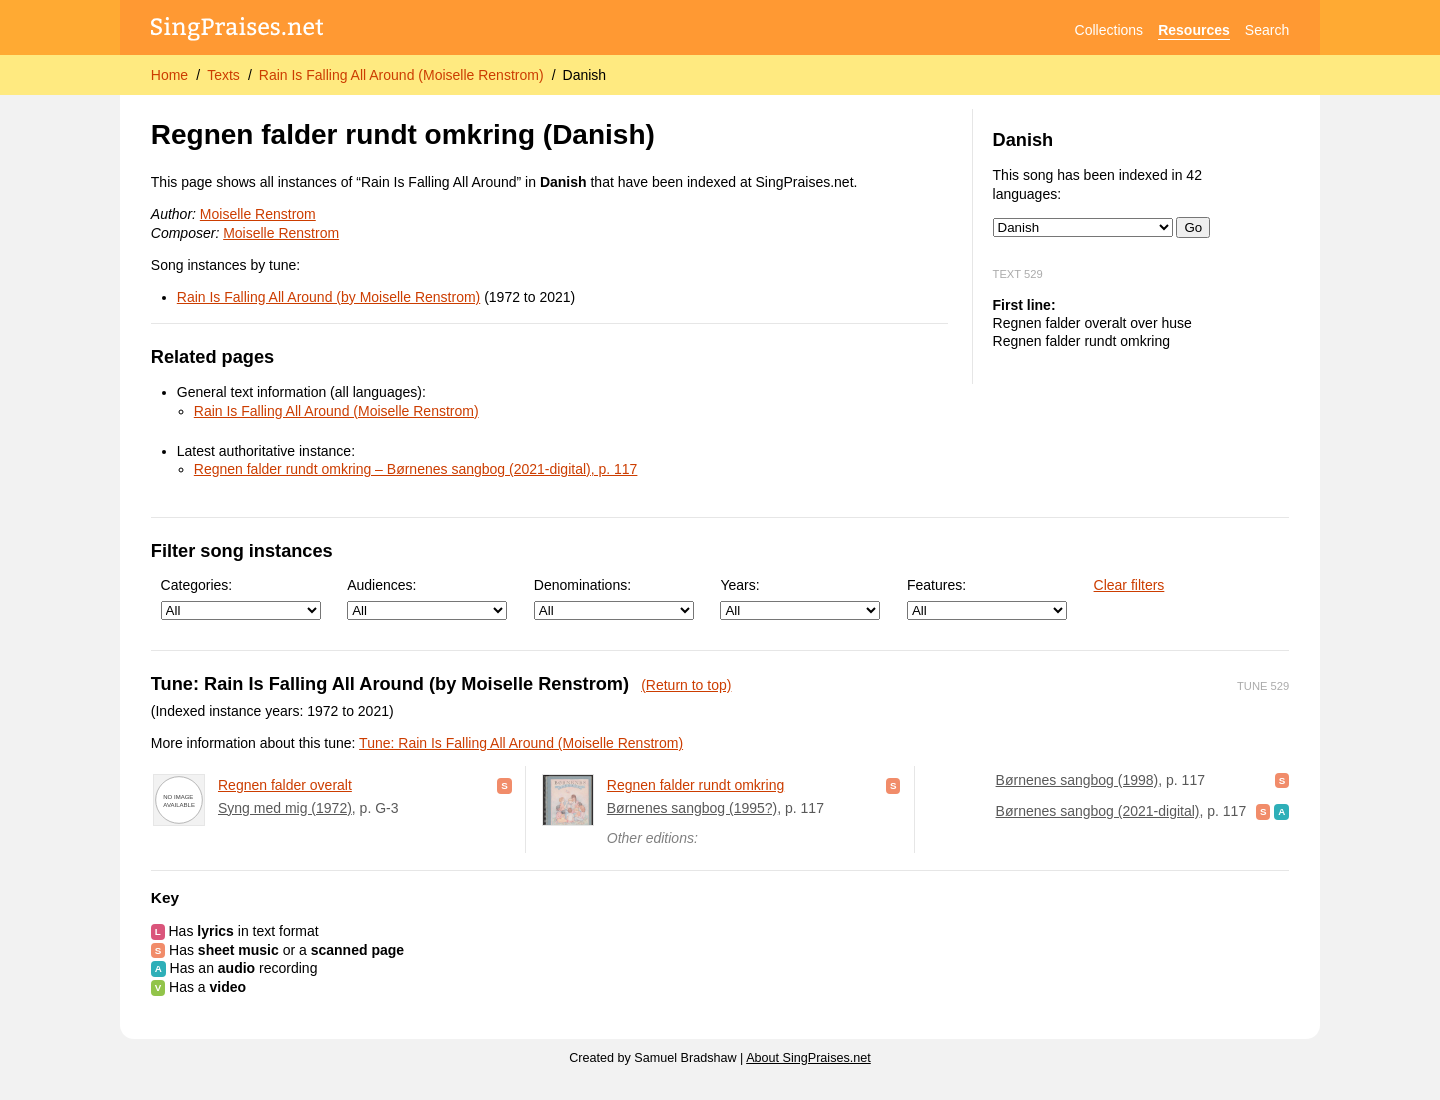  I want to click on Years:, so click(800, 598).